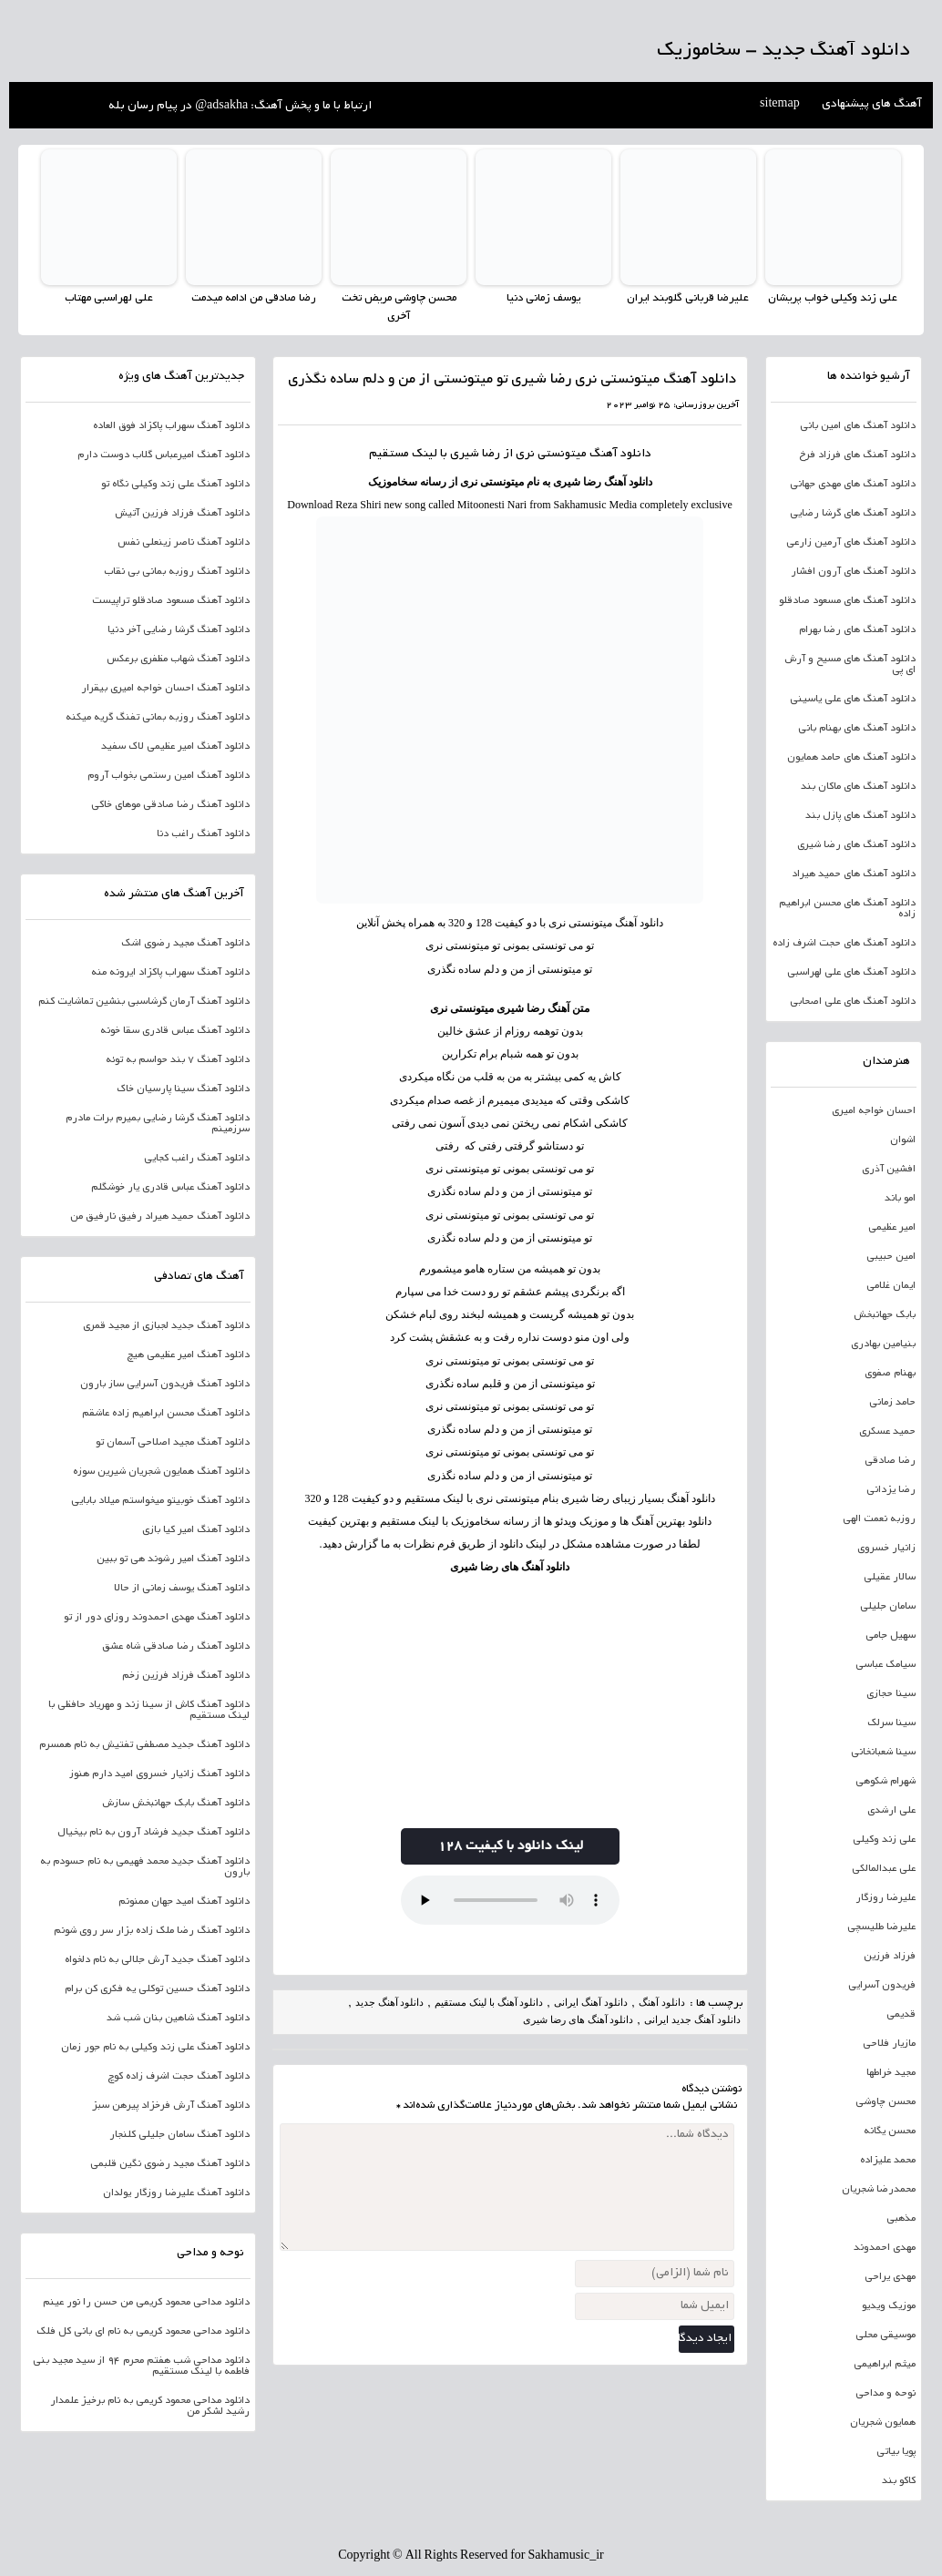 Image resolution: width=942 pixels, height=2576 pixels. What do you see at coordinates (178, 658) in the screenshot?
I see `دانلود آهنگ شهاب مظفری برعکس` at bounding box center [178, 658].